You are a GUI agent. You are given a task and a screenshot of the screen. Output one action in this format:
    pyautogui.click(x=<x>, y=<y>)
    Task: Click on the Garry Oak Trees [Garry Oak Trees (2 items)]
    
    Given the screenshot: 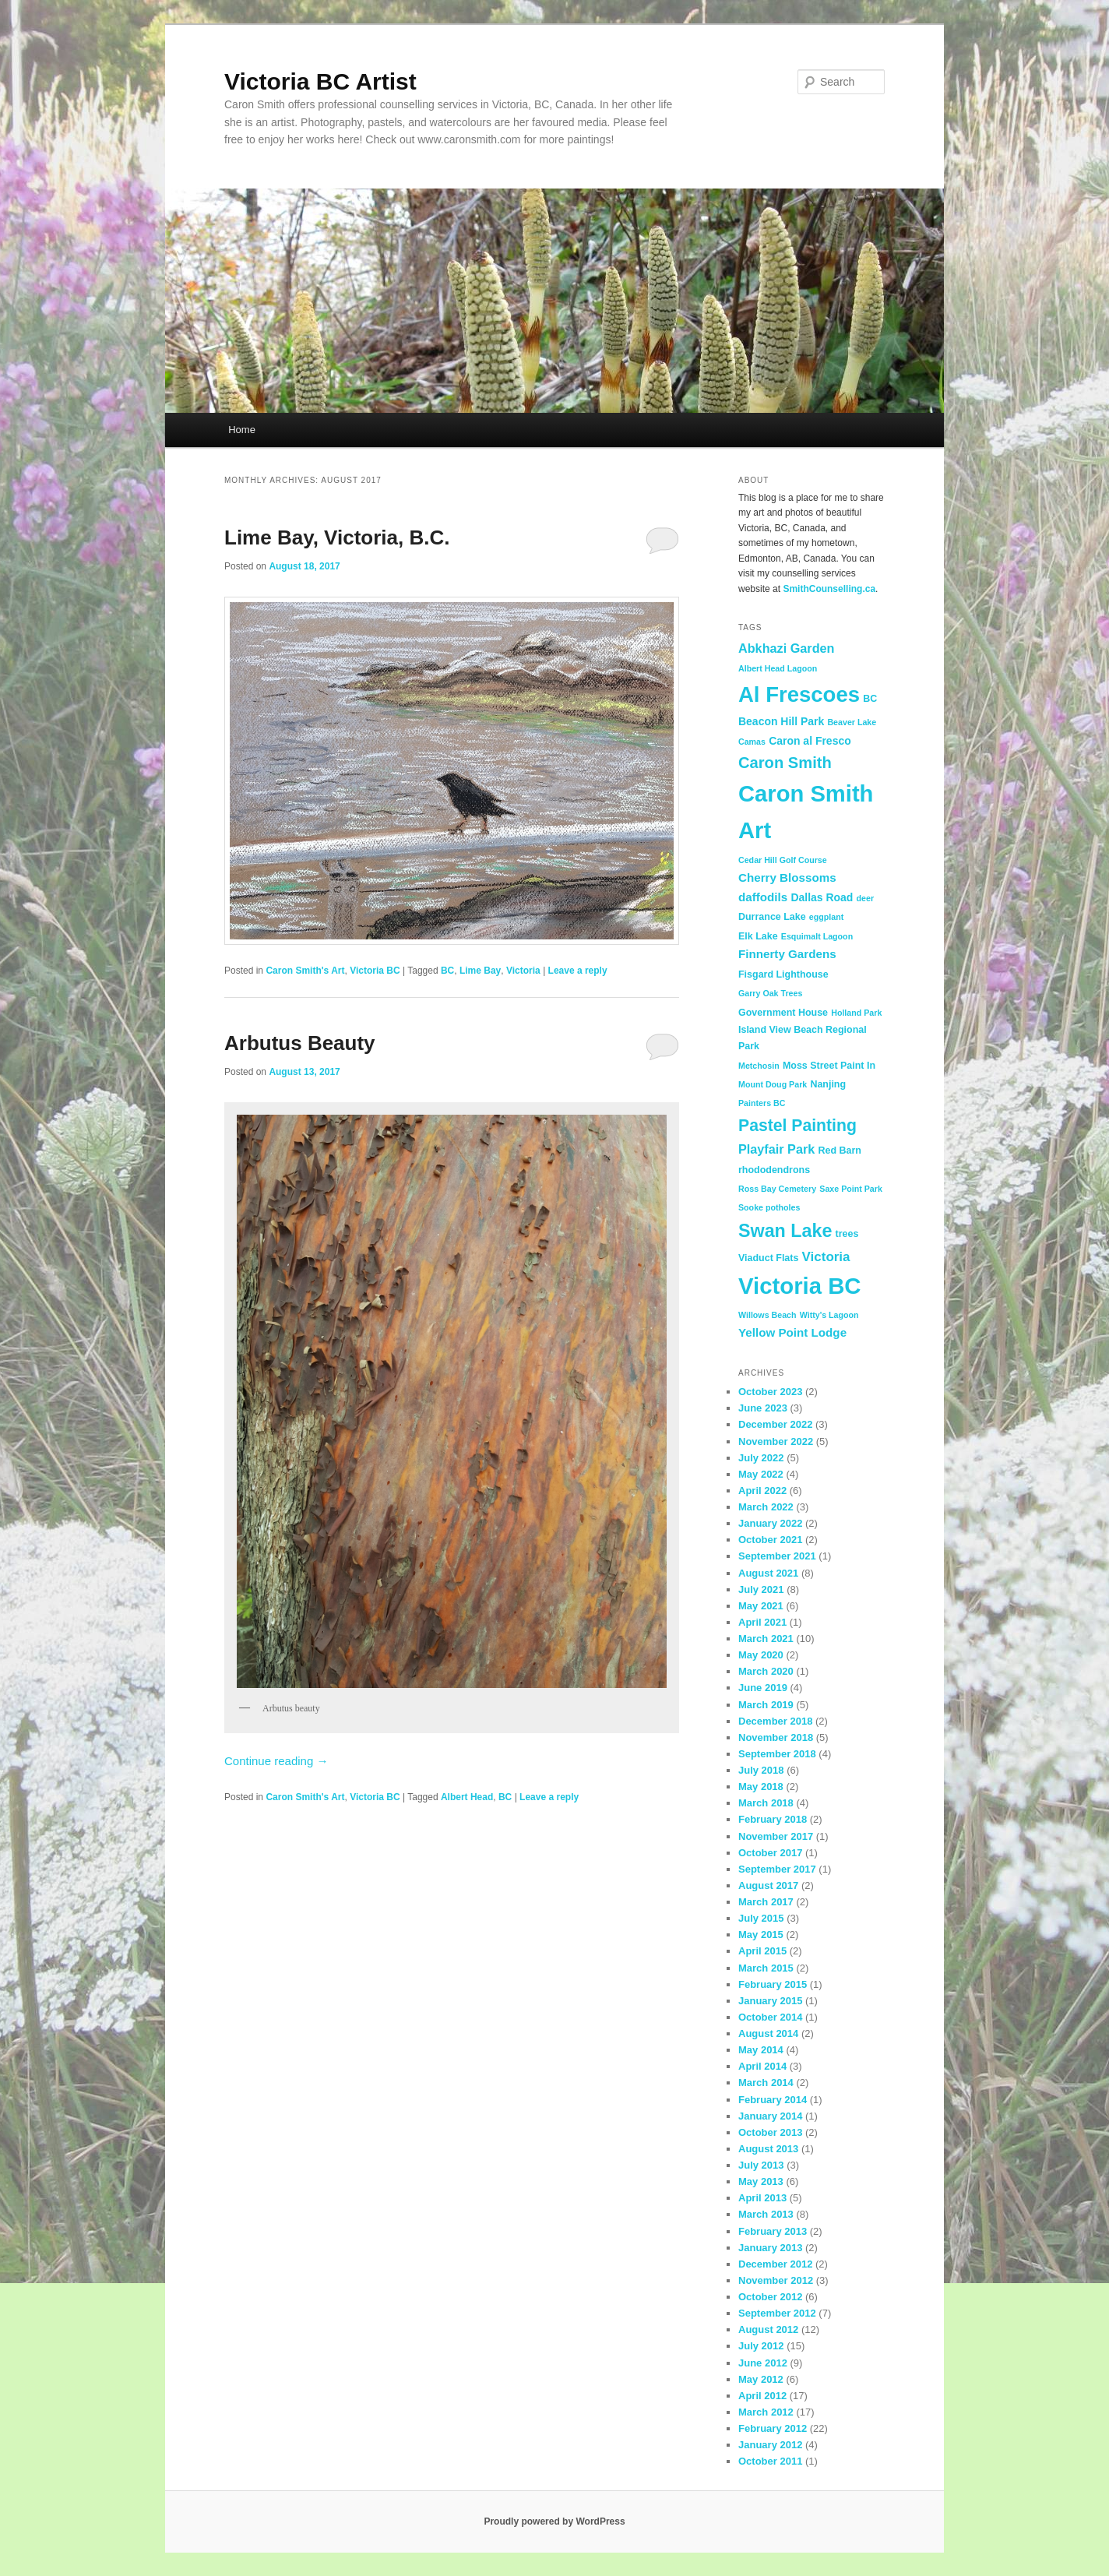 What is the action you would take?
    pyautogui.click(x=770, y=993)
    